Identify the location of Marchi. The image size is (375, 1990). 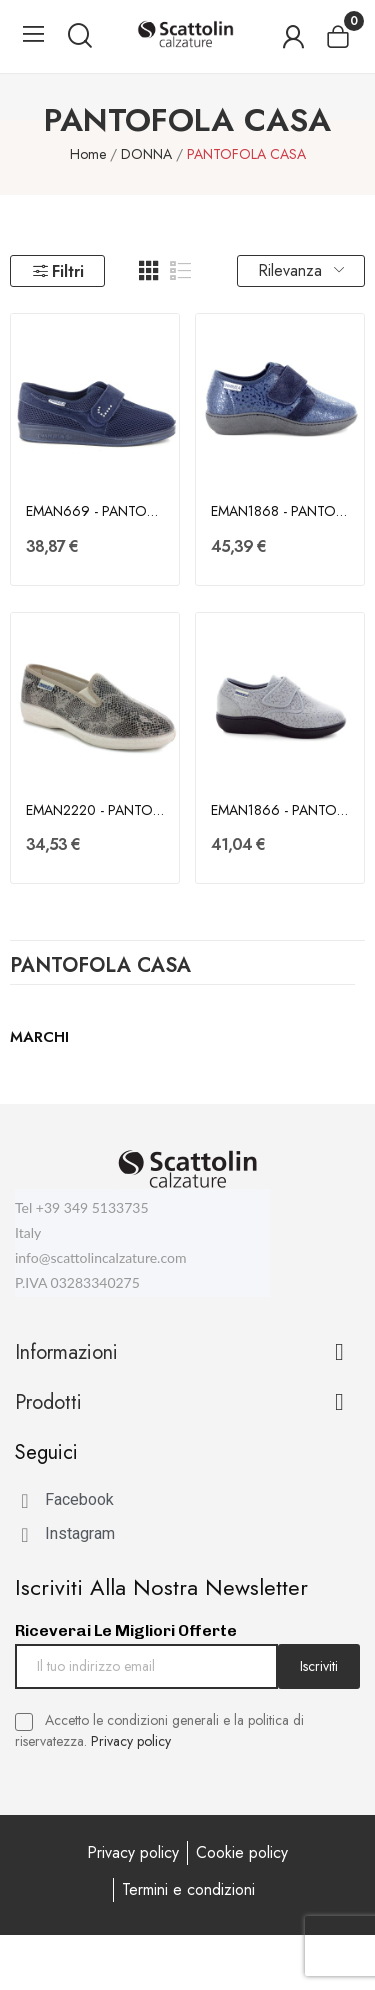
(39, 1037).